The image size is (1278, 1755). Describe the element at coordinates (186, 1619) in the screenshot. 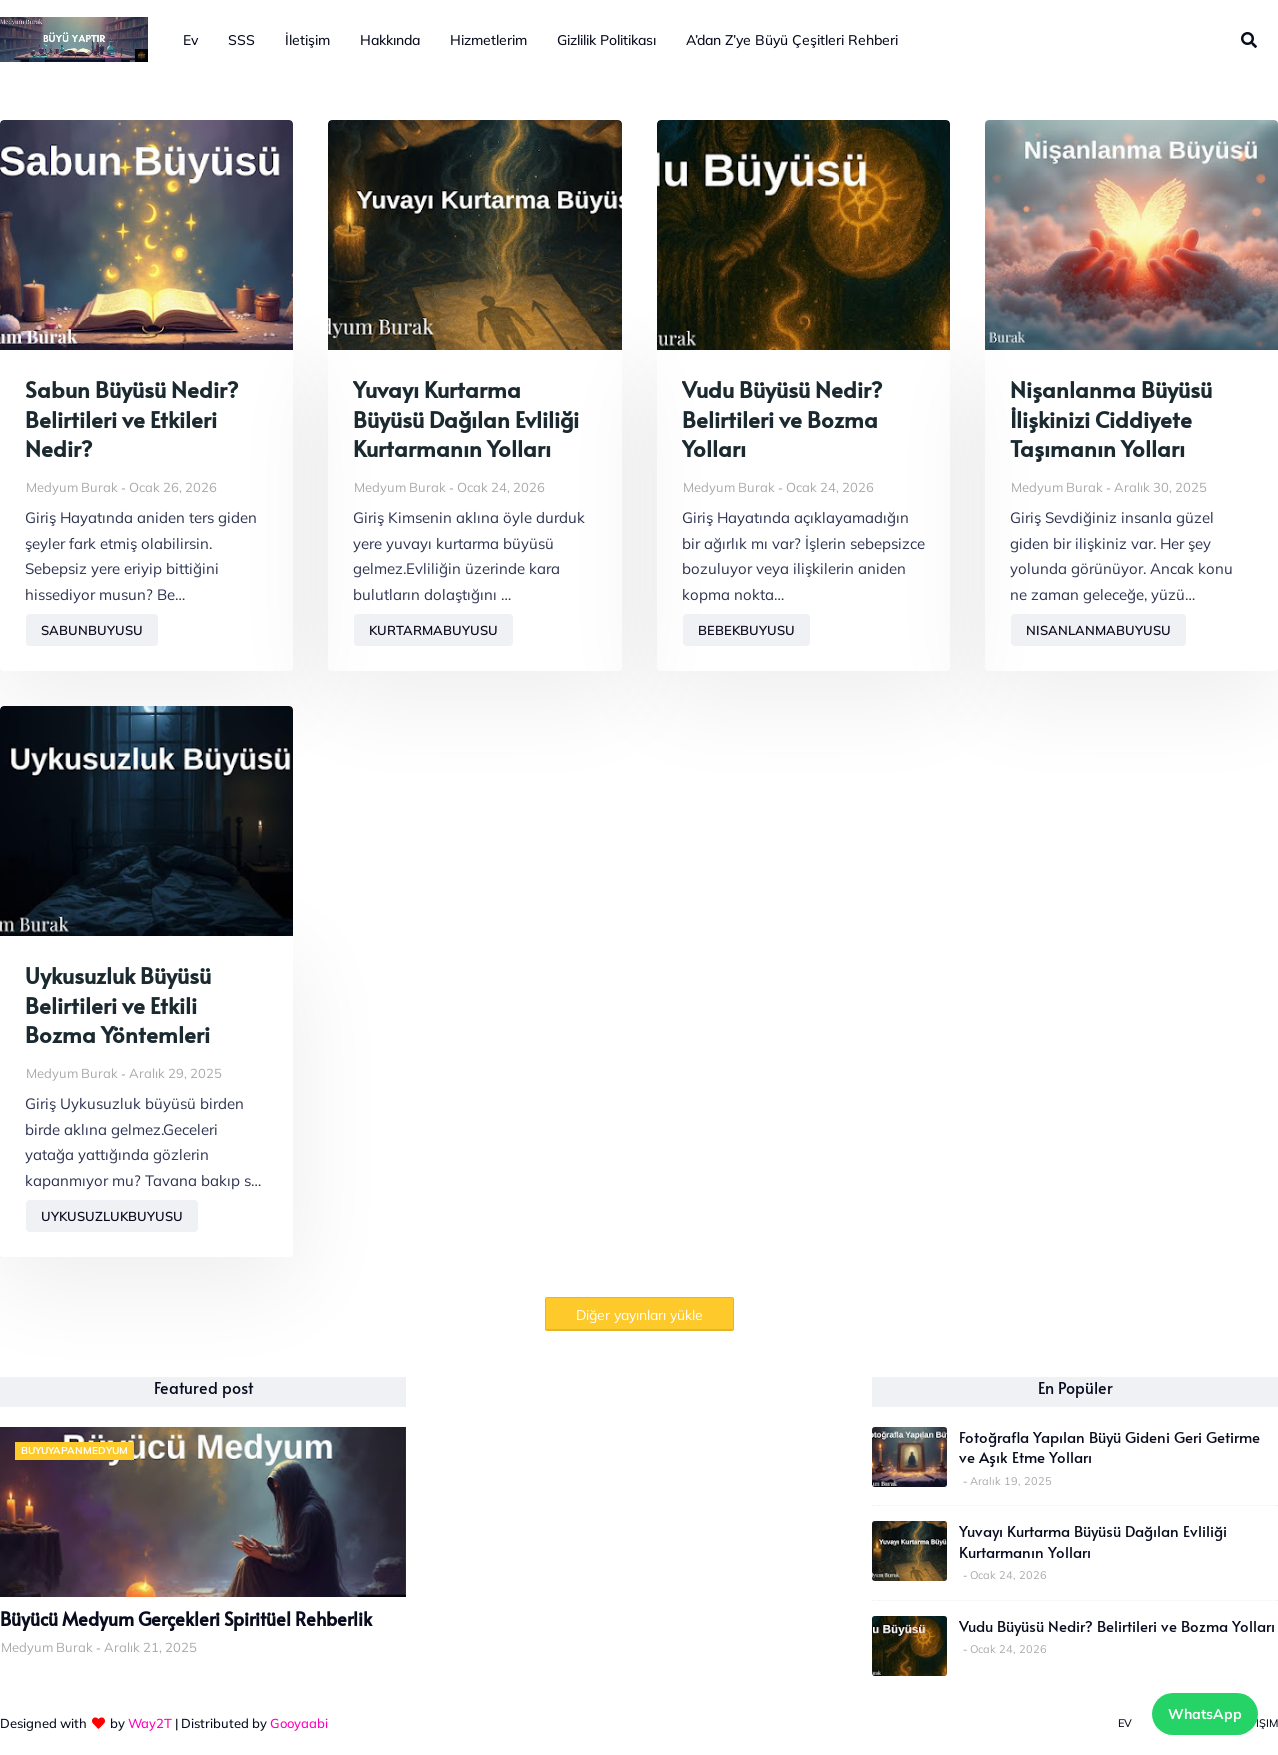

I see `Büyücü Medyum Gerçekleri Spiritüel Rehberlik` at that location.